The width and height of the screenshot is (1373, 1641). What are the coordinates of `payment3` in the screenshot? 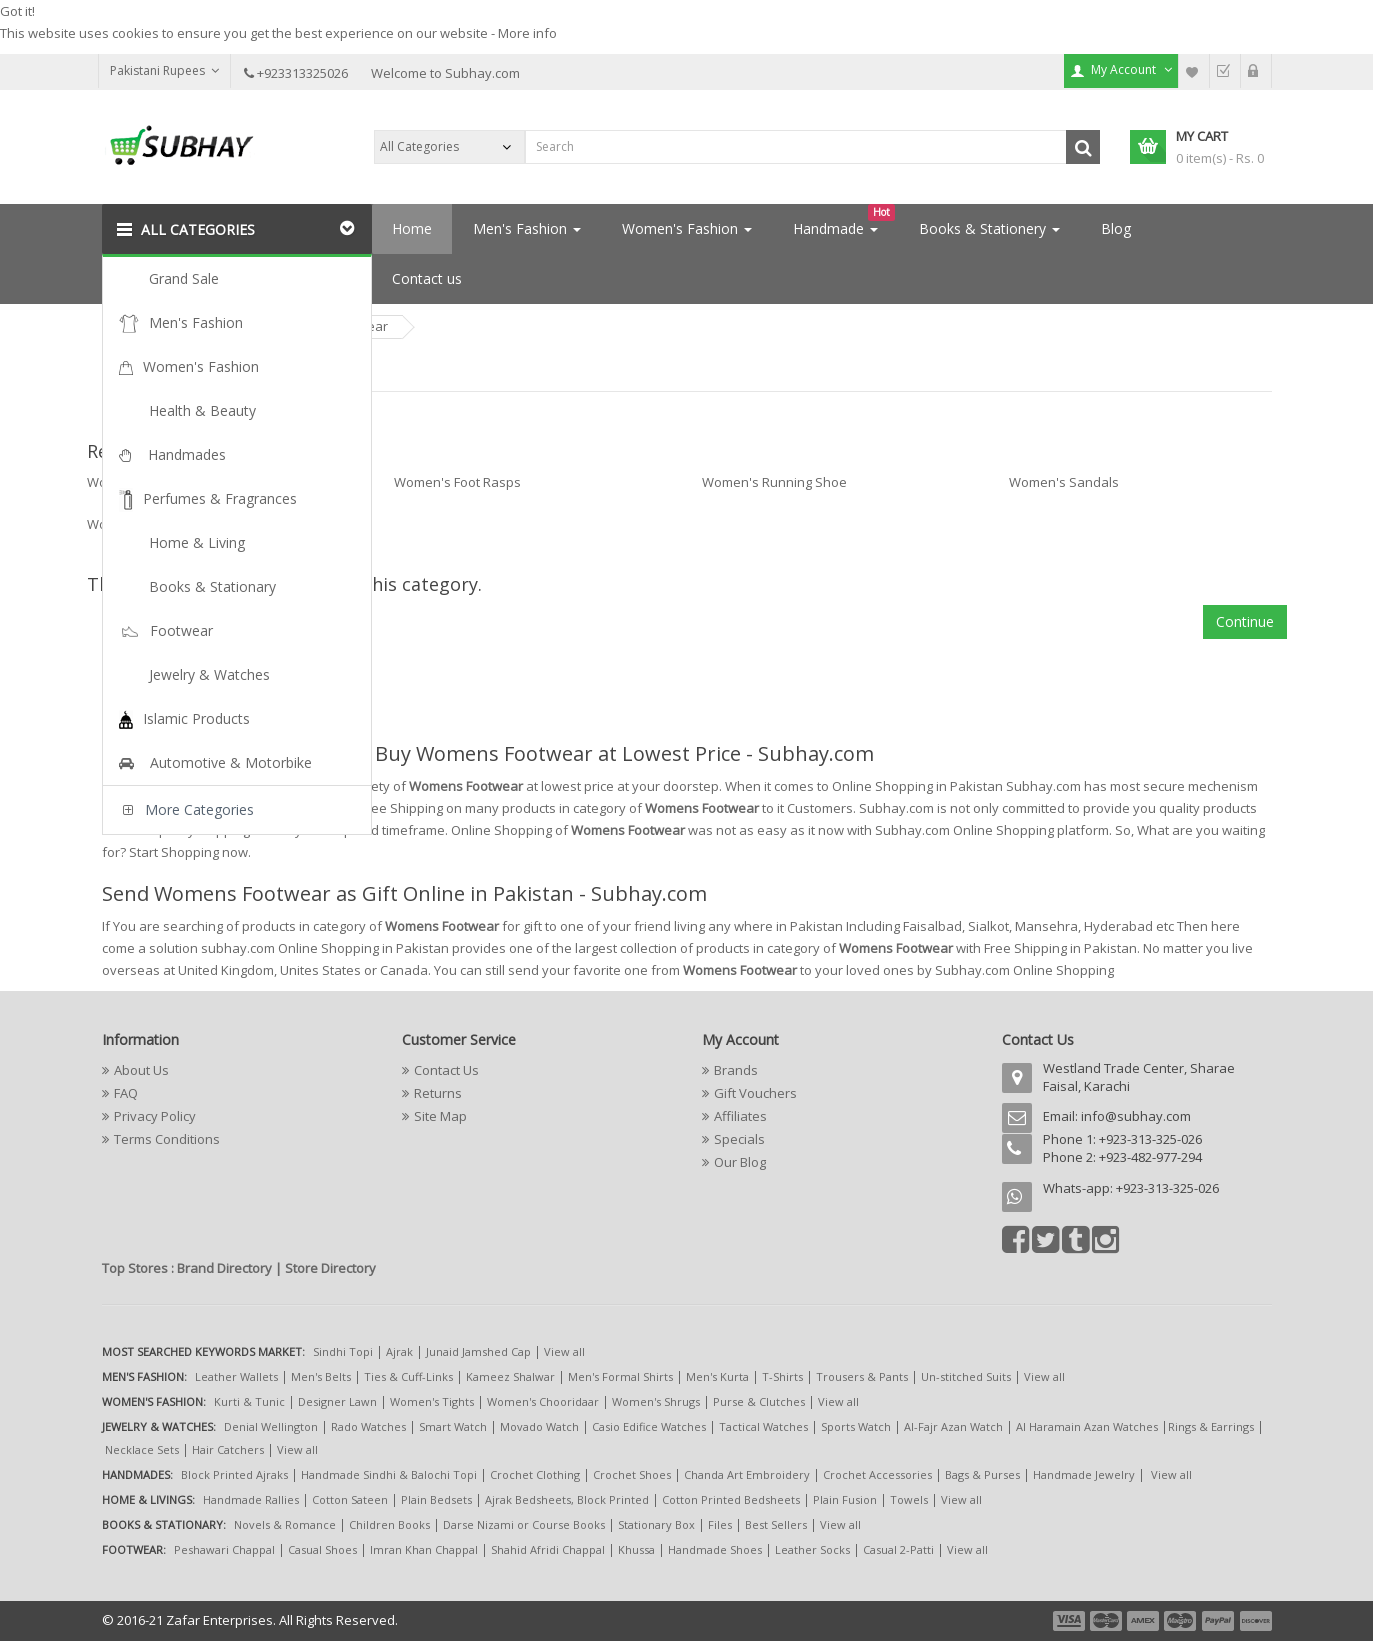 It's located at (1144, 1621).